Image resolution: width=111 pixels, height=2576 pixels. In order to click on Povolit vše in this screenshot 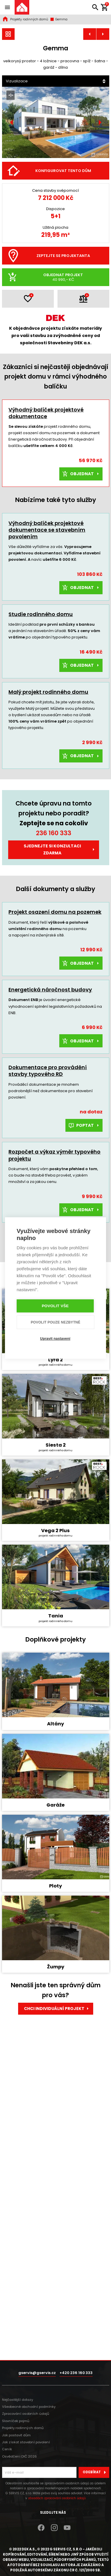, I will do `click(55, 1306)`.